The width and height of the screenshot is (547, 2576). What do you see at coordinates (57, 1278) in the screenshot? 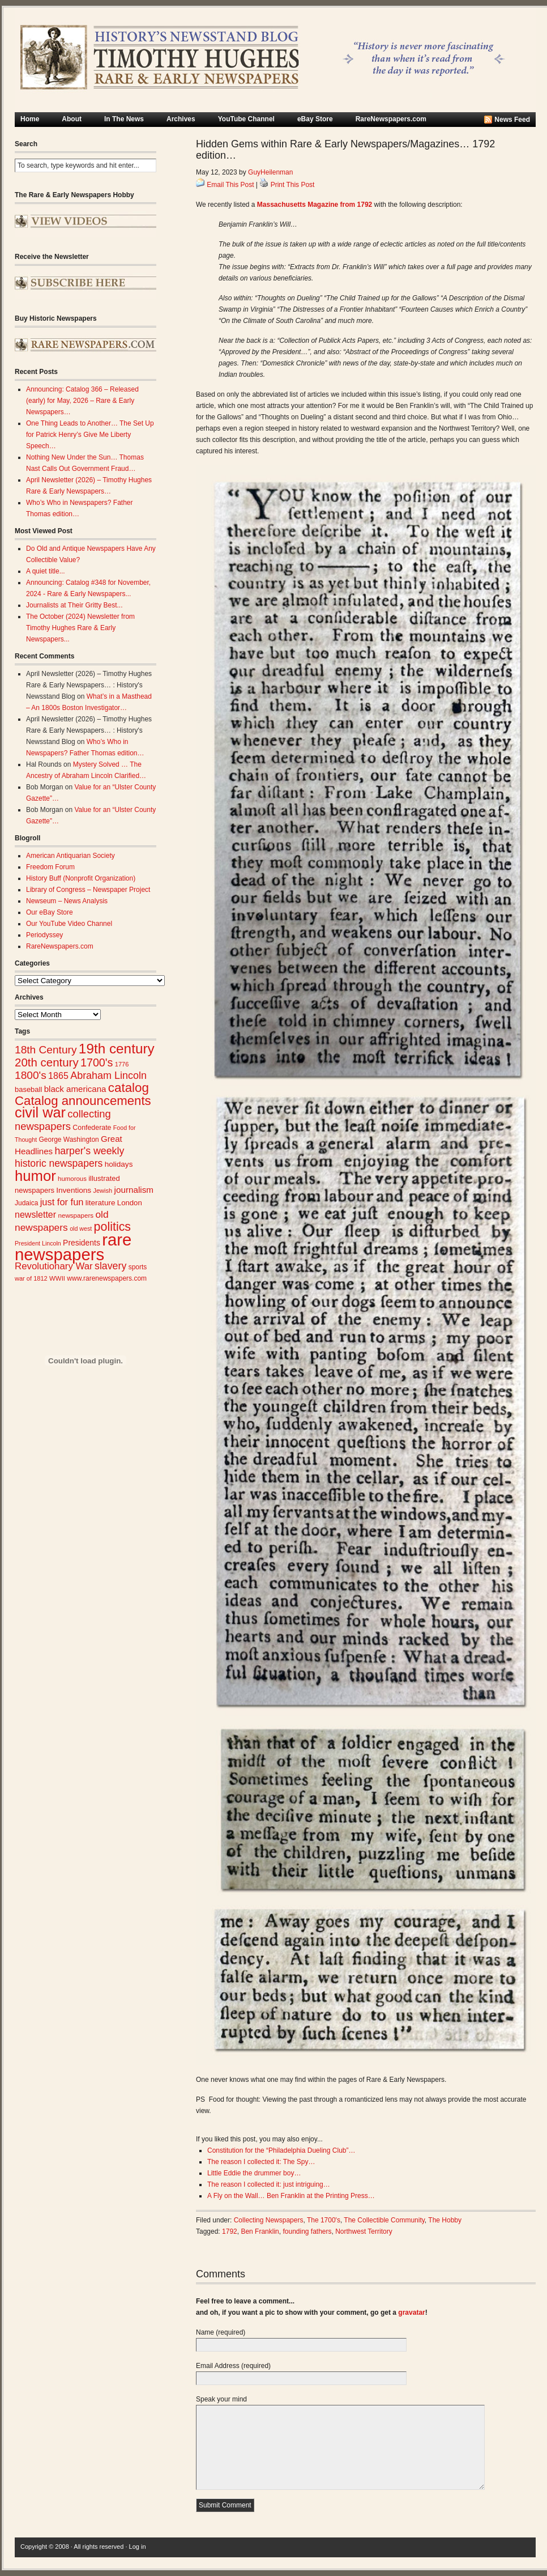
I see `WWII [WWII (24 items)]` at bounding box center [57, 1278].